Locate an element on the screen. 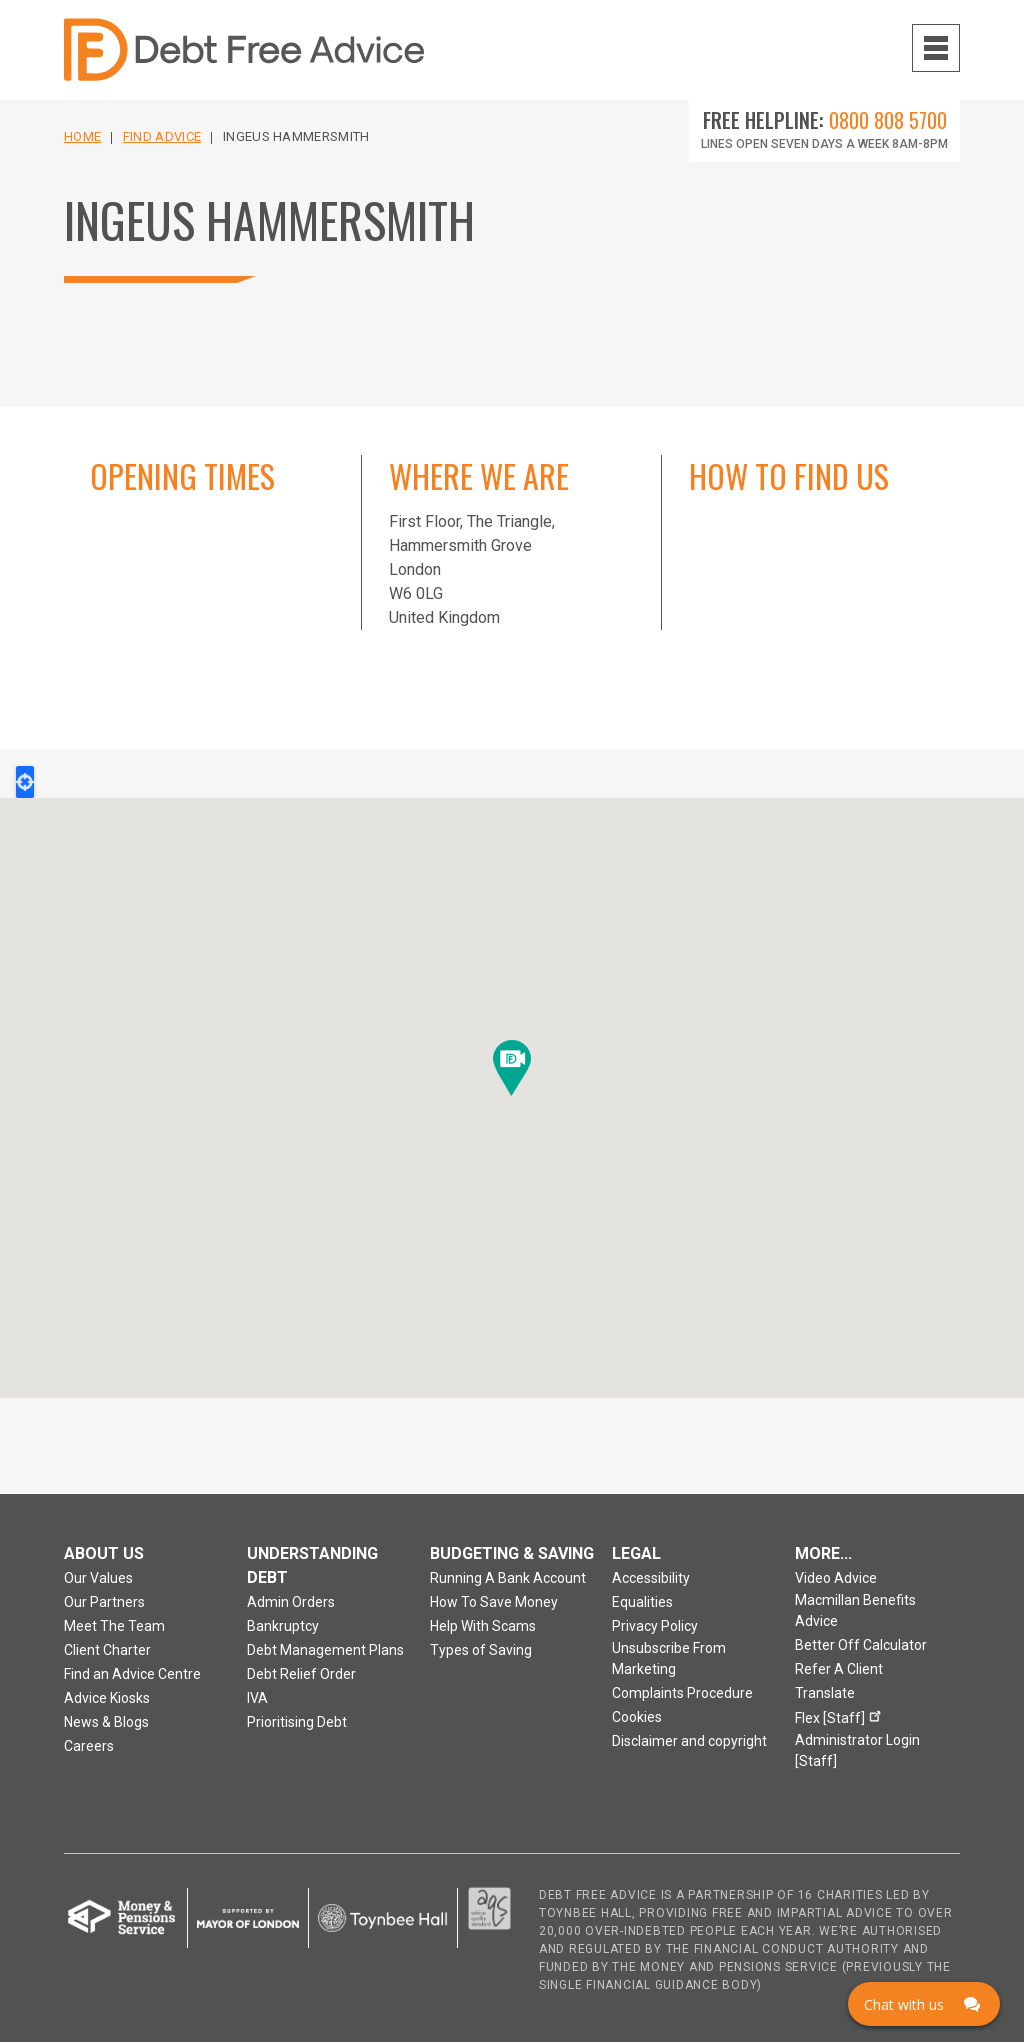 The image size is (1024, 2042). Free Helpline: is located at coordinates (825, 120).